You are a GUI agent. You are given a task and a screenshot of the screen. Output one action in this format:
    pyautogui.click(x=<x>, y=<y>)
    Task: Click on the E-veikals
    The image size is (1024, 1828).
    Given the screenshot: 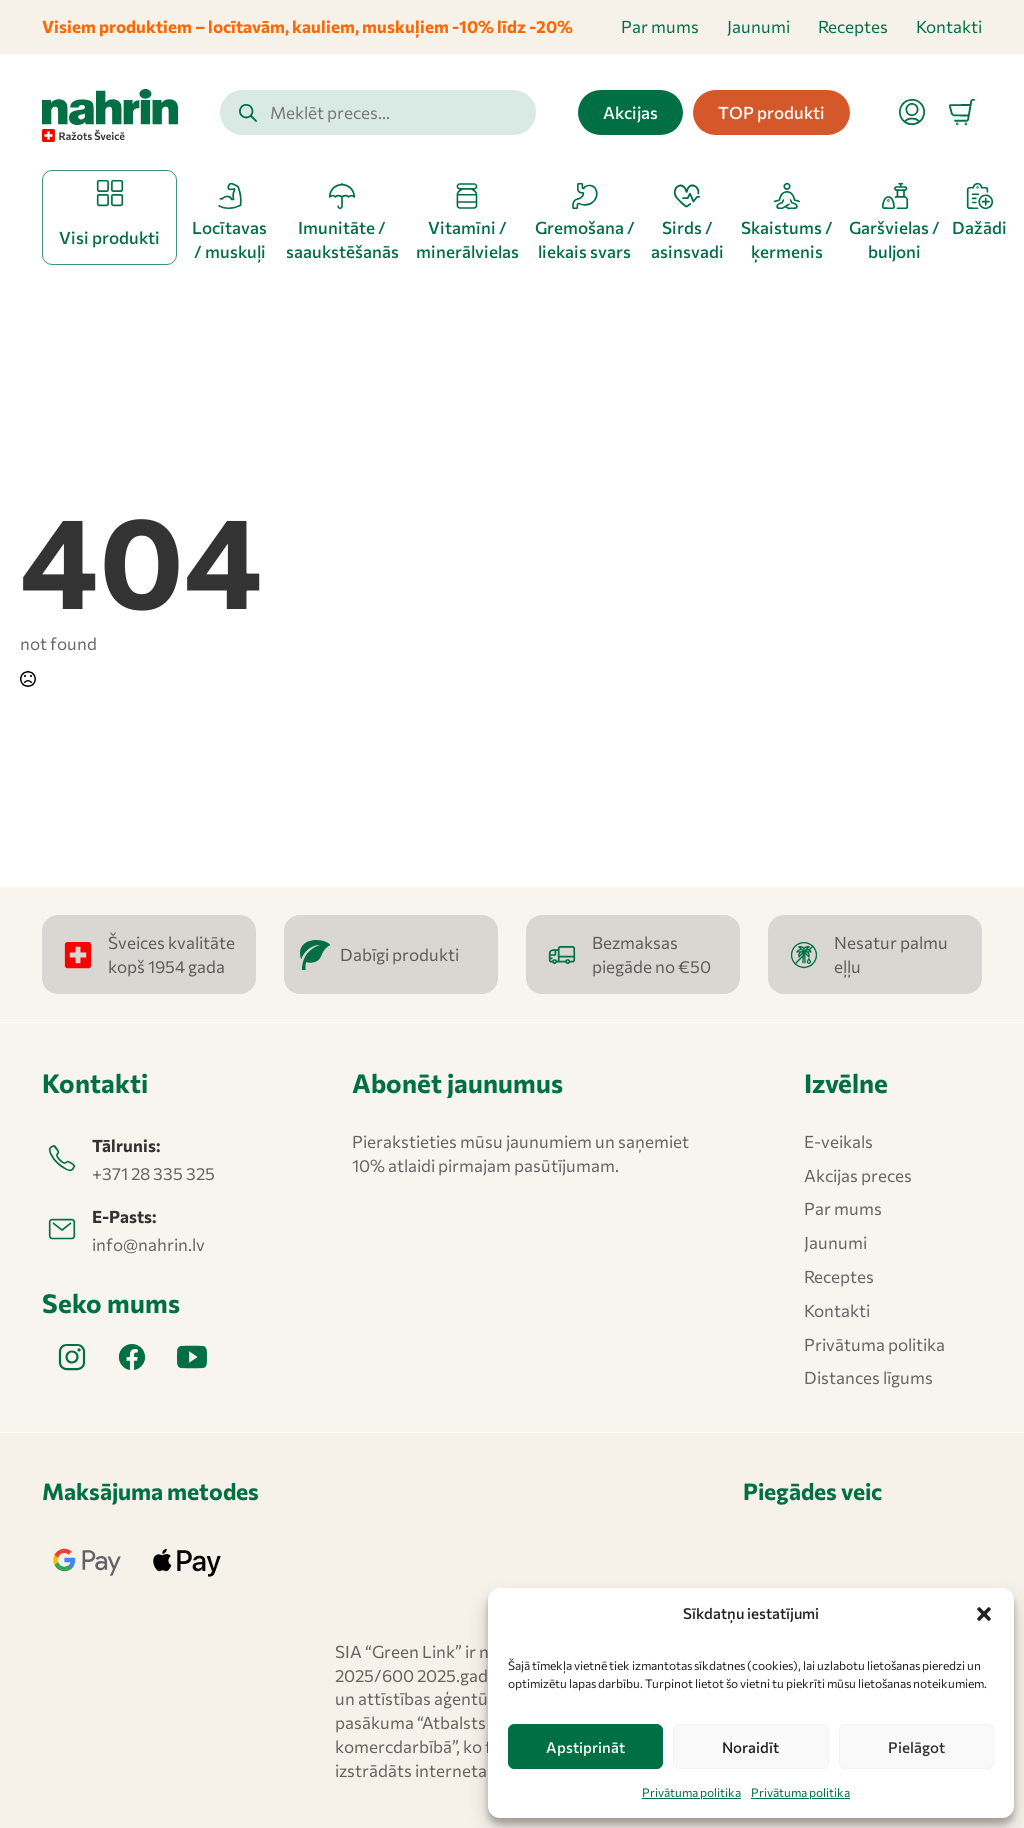 What is the action you would take?
    pyautogui.click(x=838, y=1141)
    